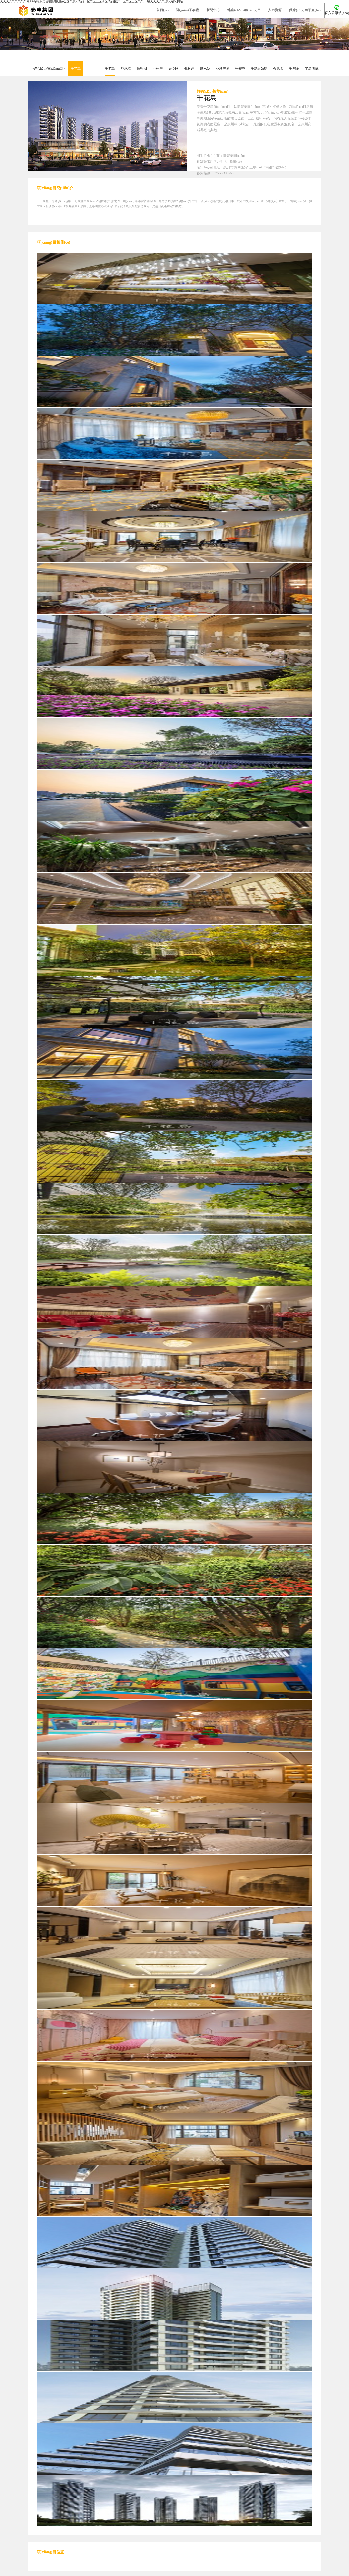  I want to click on 千花島, so click(76, 68).